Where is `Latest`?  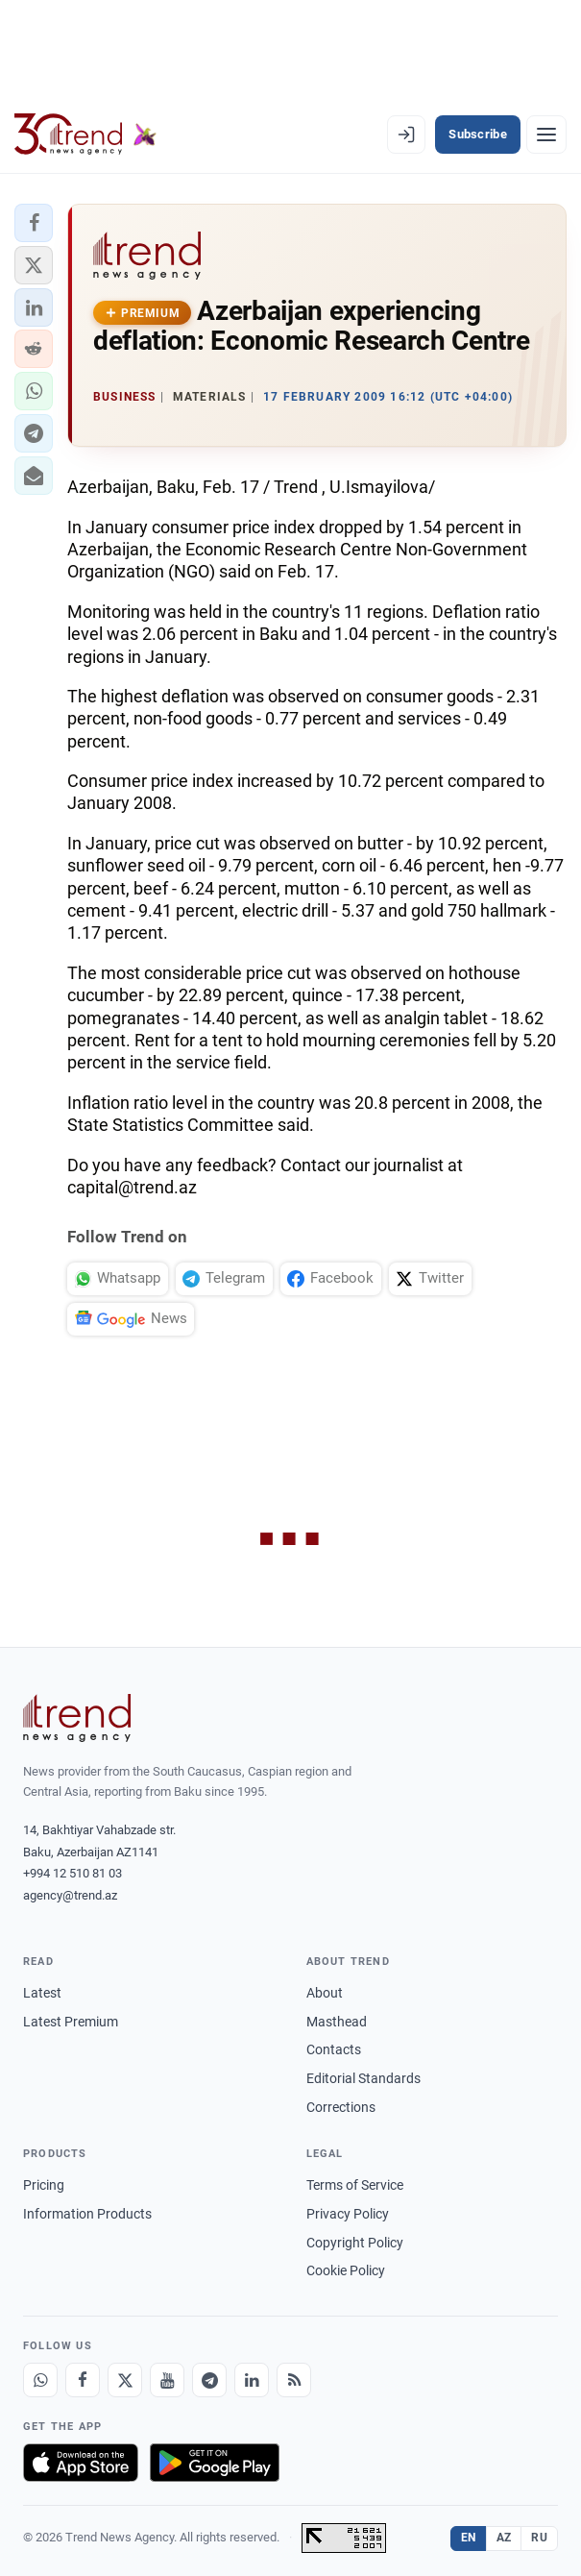
Latest is located at coordinates (42, 1992).